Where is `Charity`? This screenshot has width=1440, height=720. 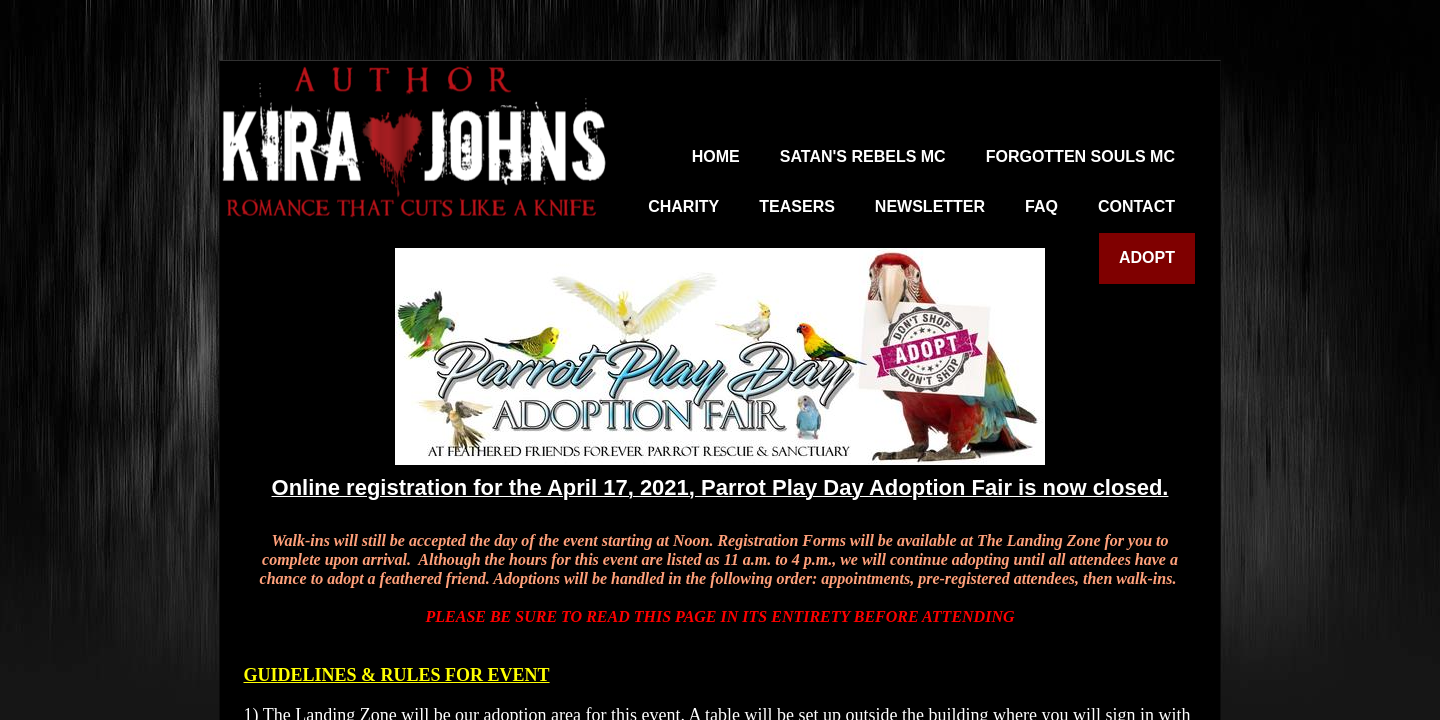
Charity is located at coordinates (683, 206).